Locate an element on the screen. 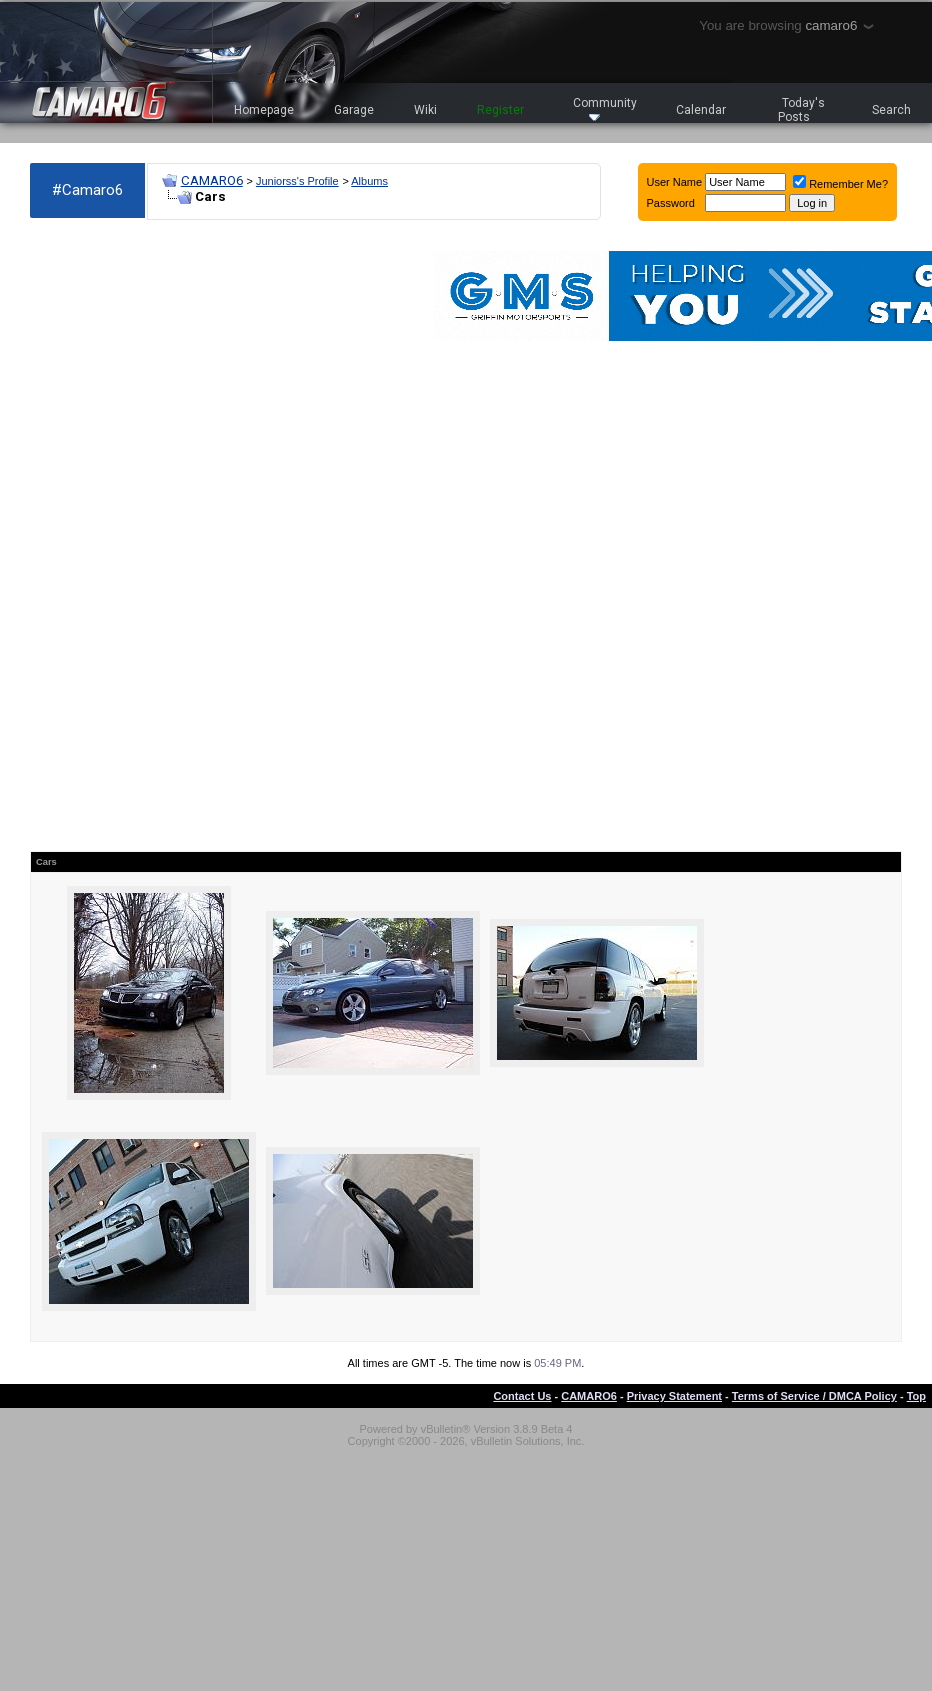 The width and height of the screenshot is (932, 1691). Privacy Statement is located at coordinates (674, 1396).